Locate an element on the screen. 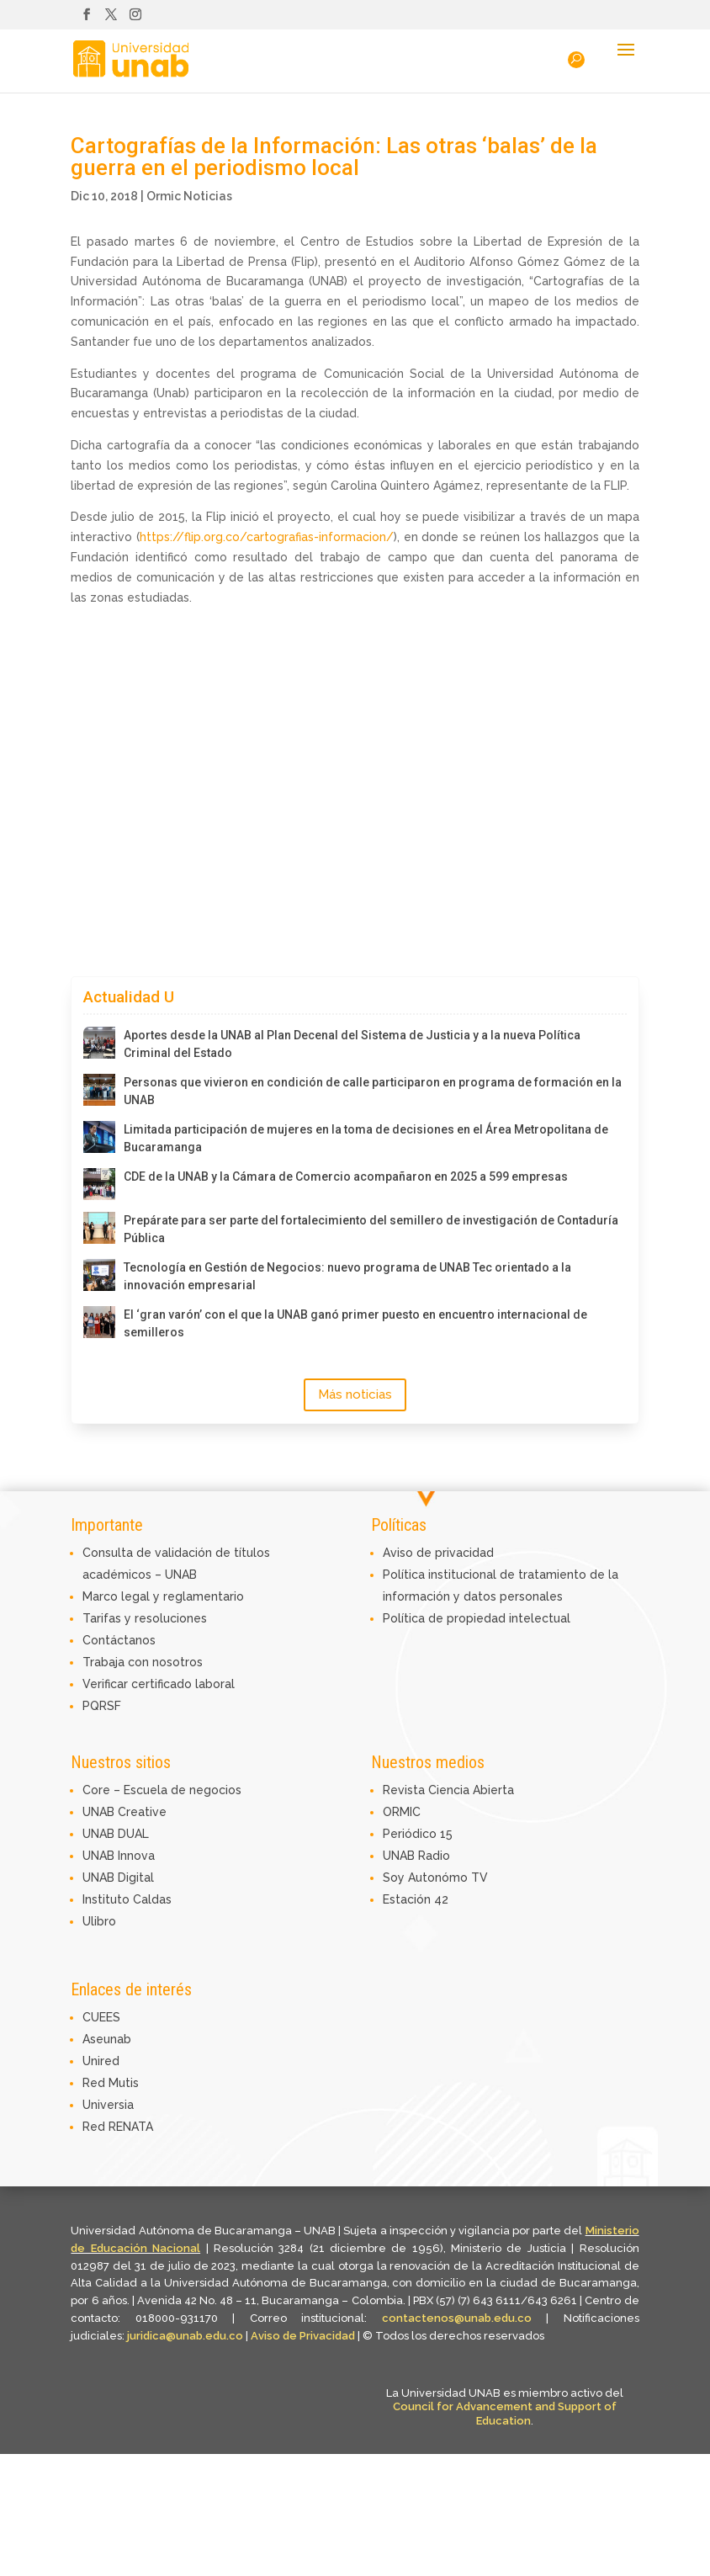 The width and height of the screenshot is (710, 2576). Aseunab is located at coordinates (106, 2039).